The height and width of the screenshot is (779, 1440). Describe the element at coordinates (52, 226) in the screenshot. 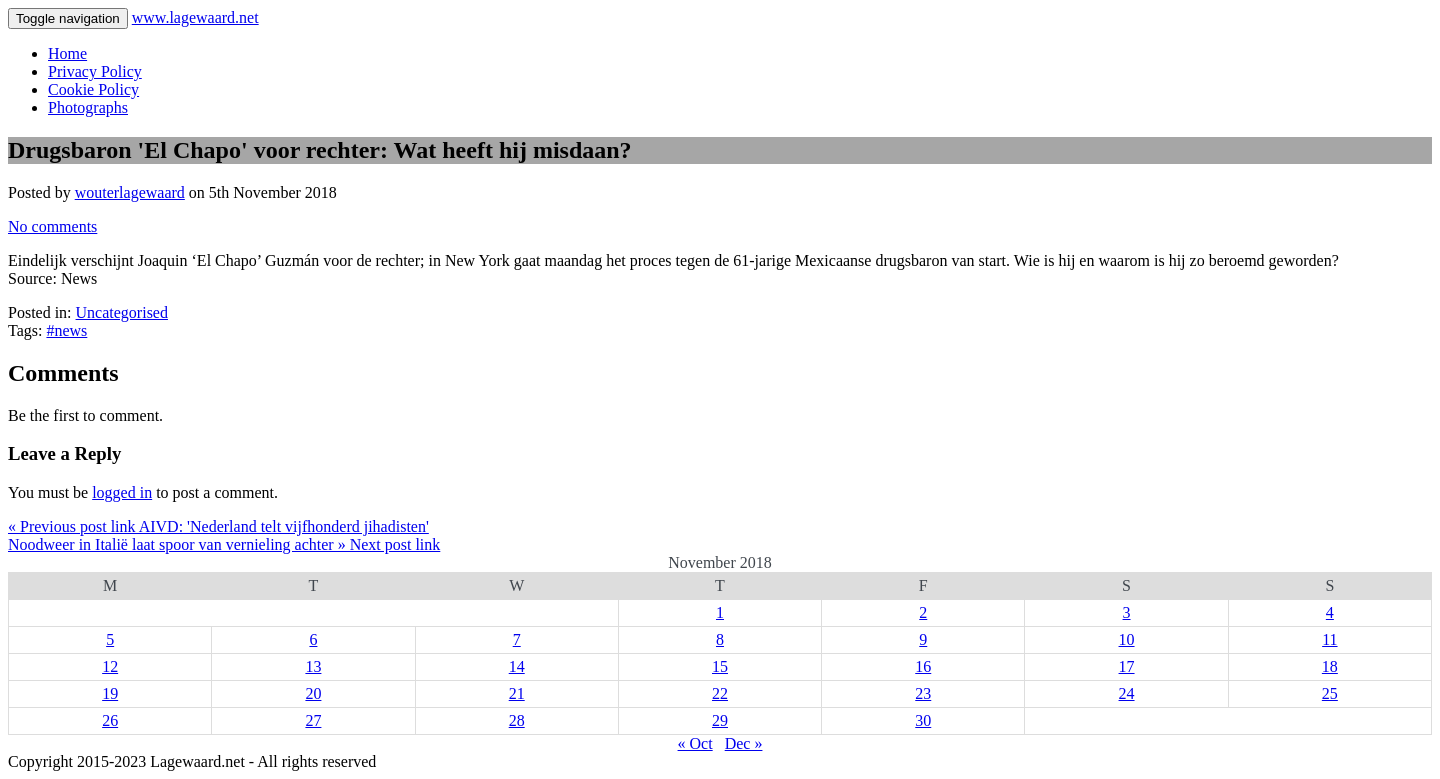

I see `No comments` at that location.